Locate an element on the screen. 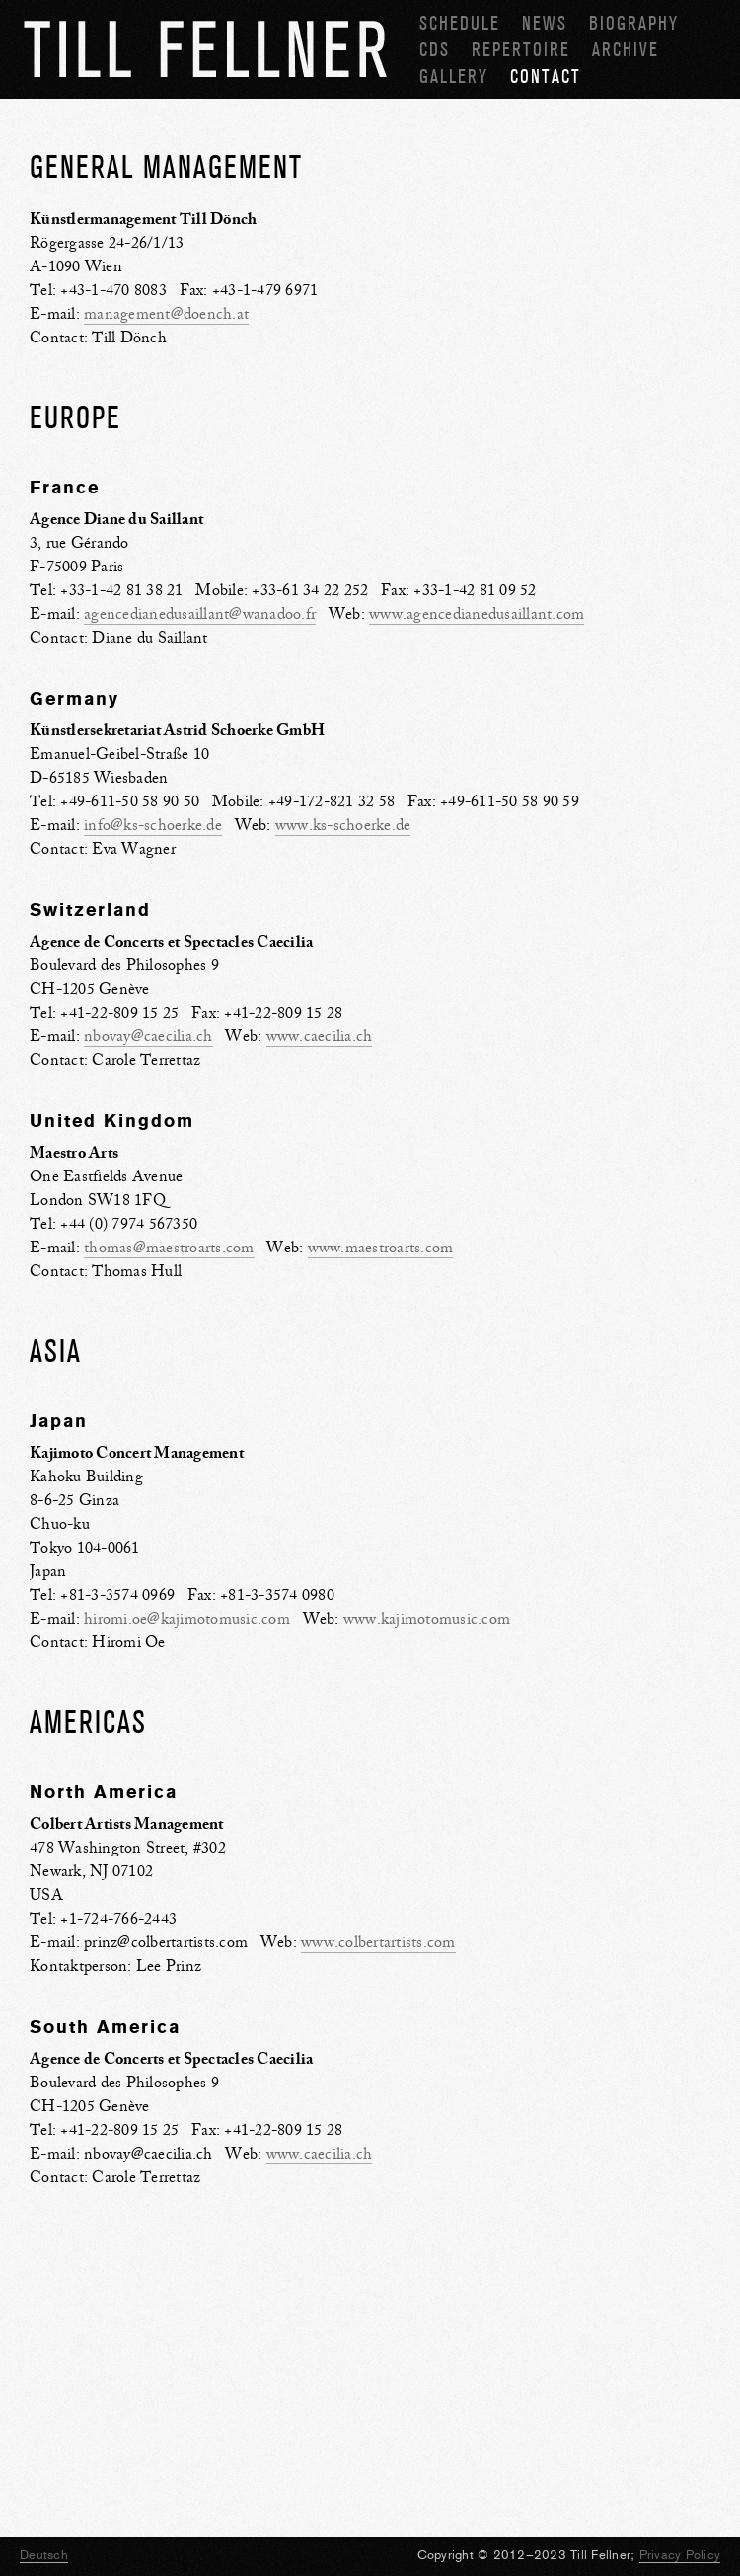 This screenshot has width=740, height=2576. www.kajimotomusic.com is located at coordinates (426, 1619).